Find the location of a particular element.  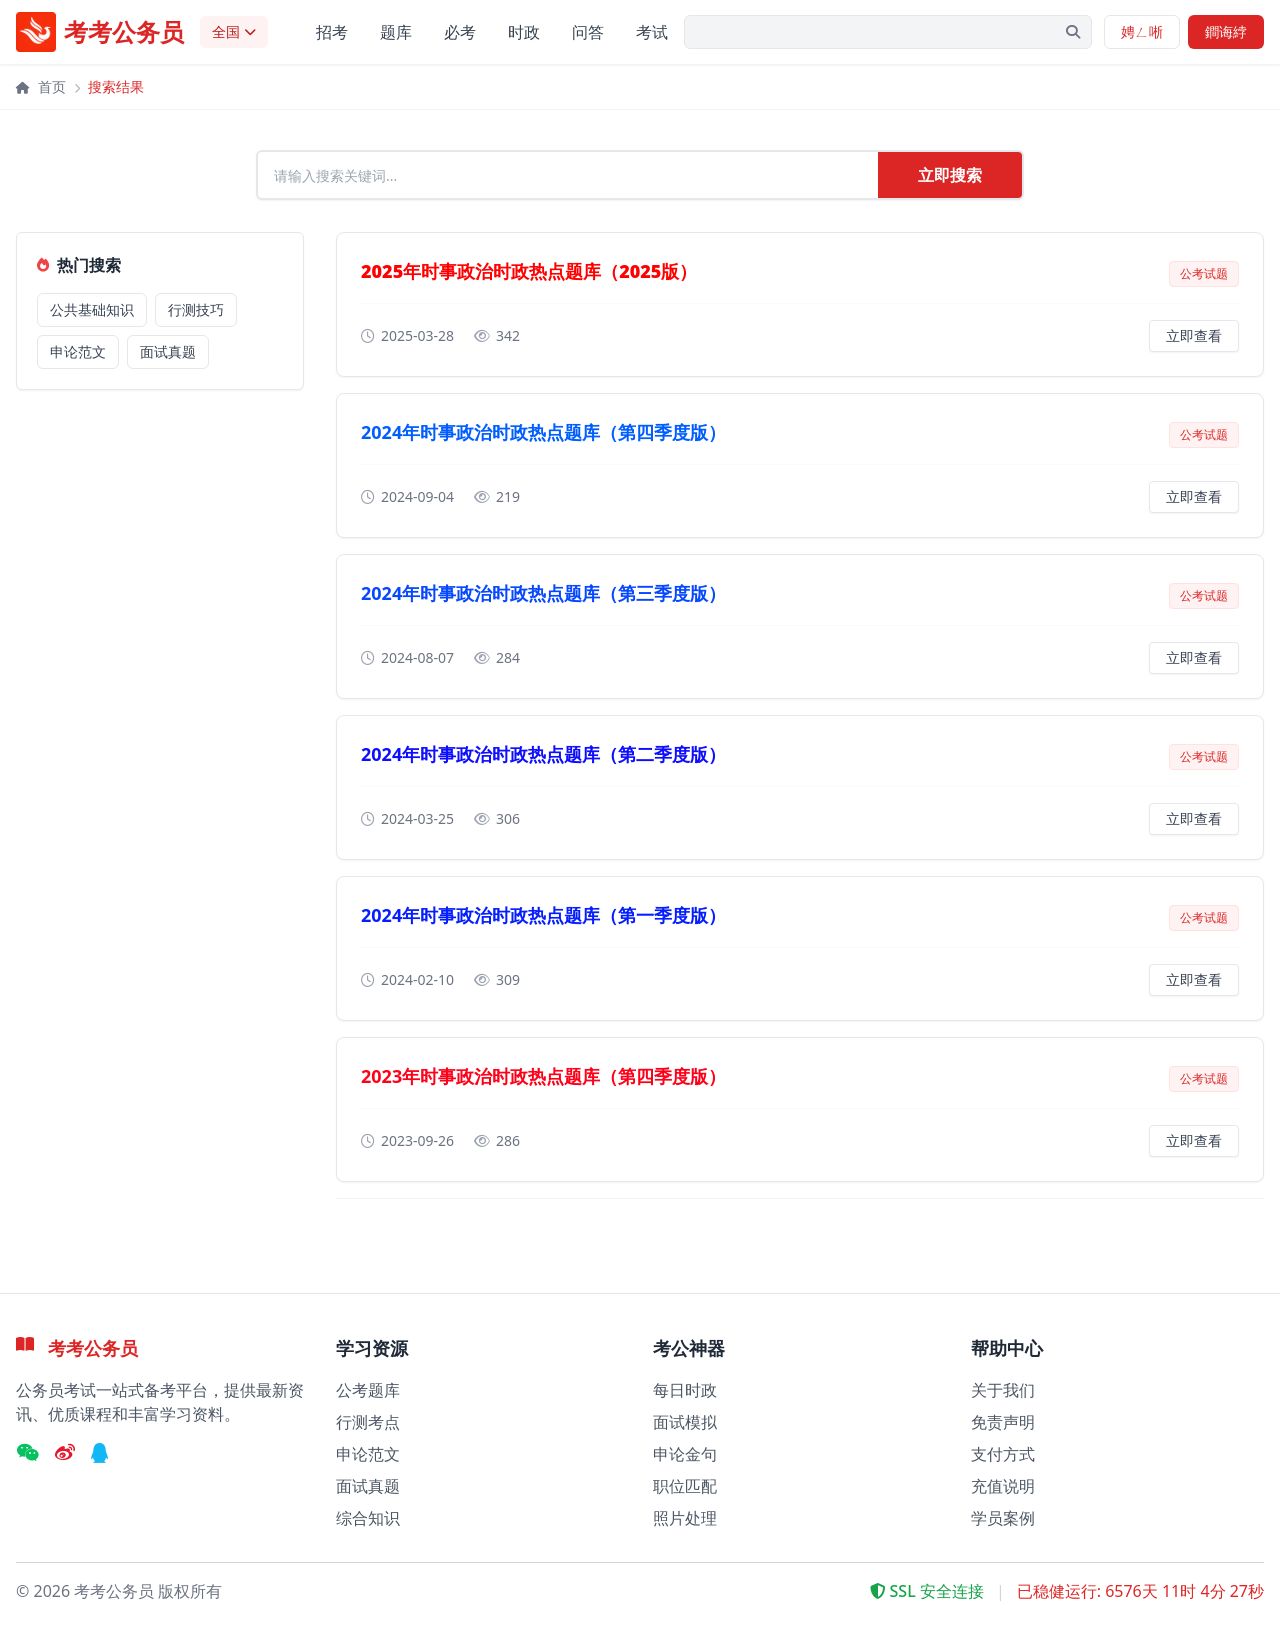

照片处理 is located at coordinates (685, 1518).